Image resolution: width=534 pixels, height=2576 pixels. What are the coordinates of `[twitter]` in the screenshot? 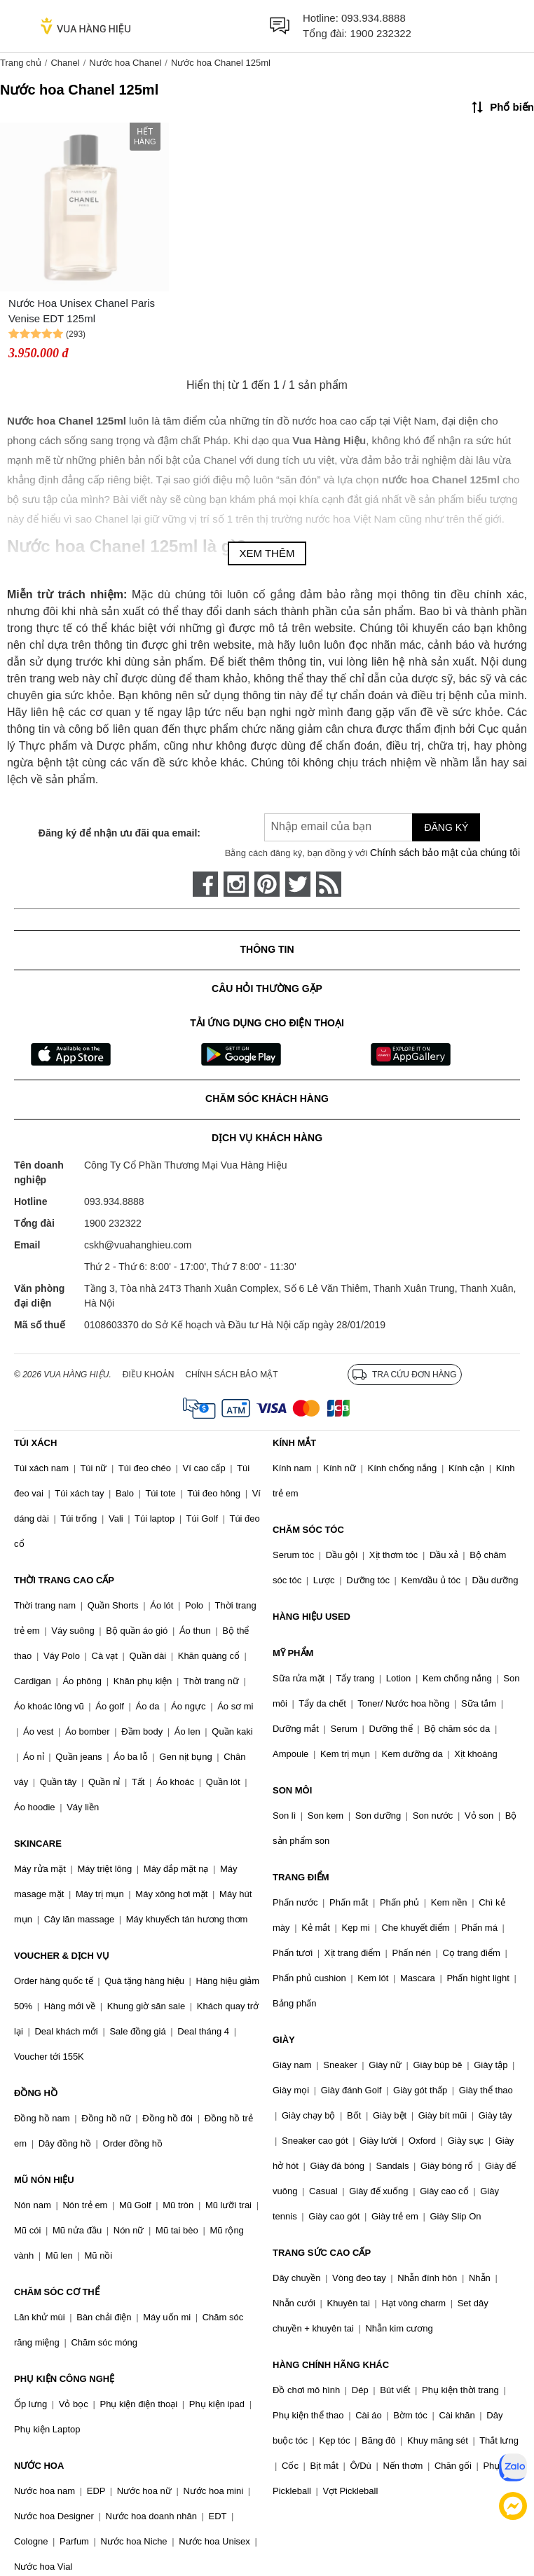 It's located at (297, 884).